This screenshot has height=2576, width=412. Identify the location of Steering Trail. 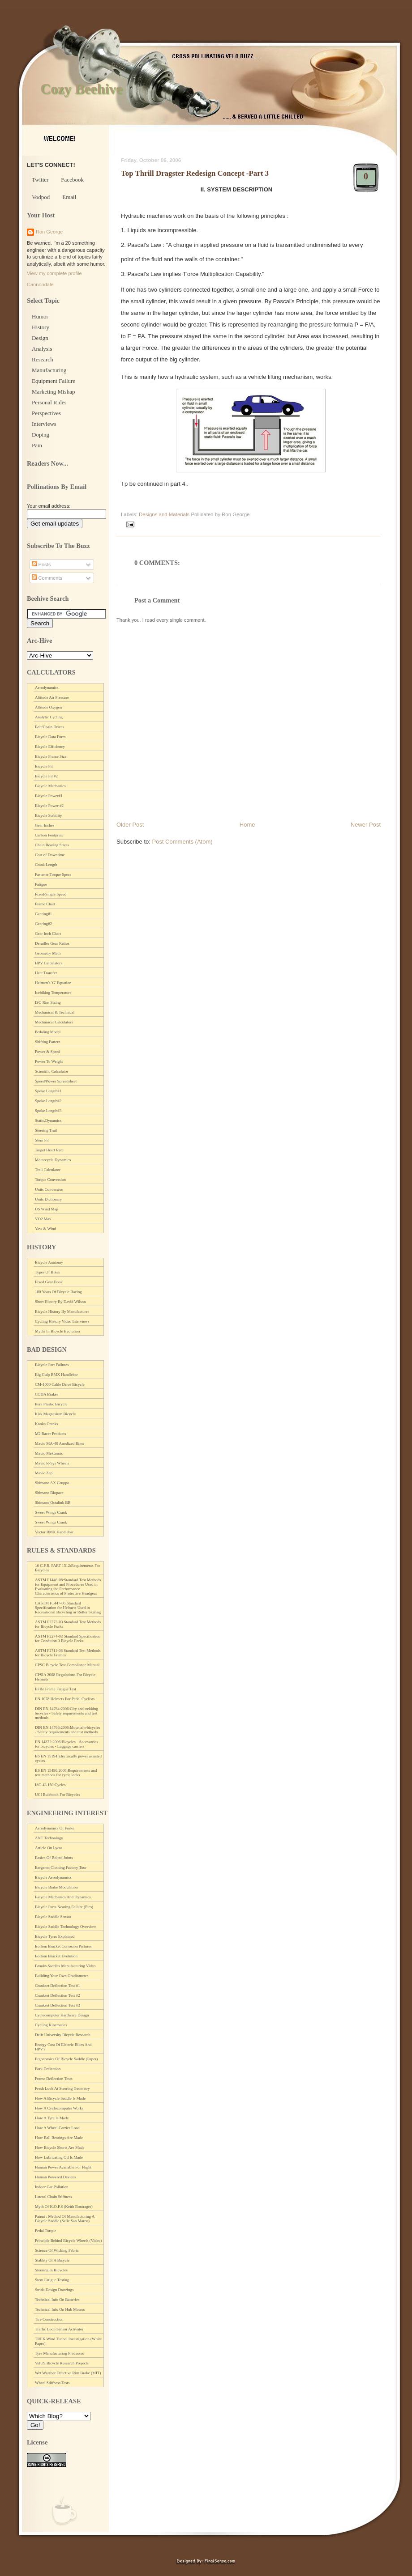
(46, 1130).